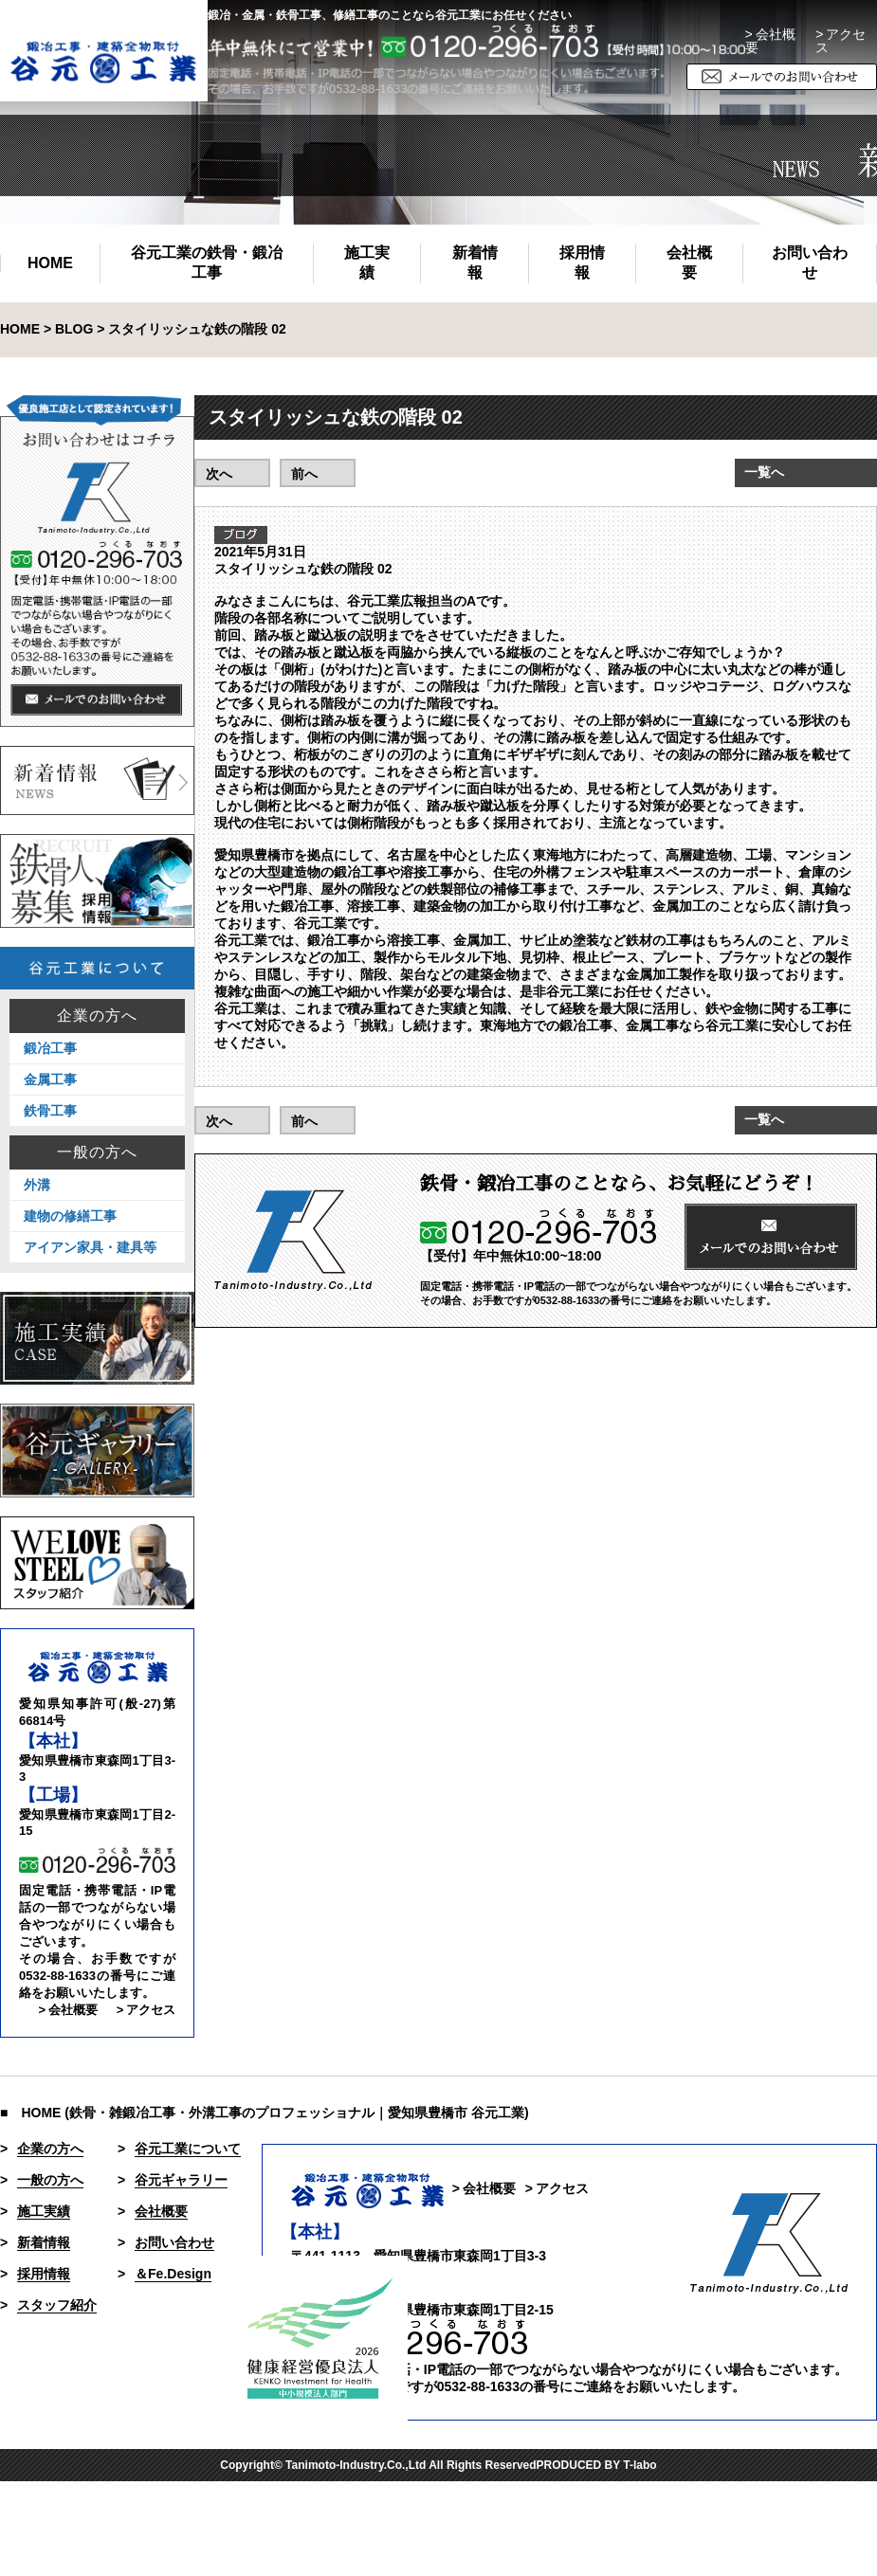  I want to click on 施工実績, so click(367, 263).